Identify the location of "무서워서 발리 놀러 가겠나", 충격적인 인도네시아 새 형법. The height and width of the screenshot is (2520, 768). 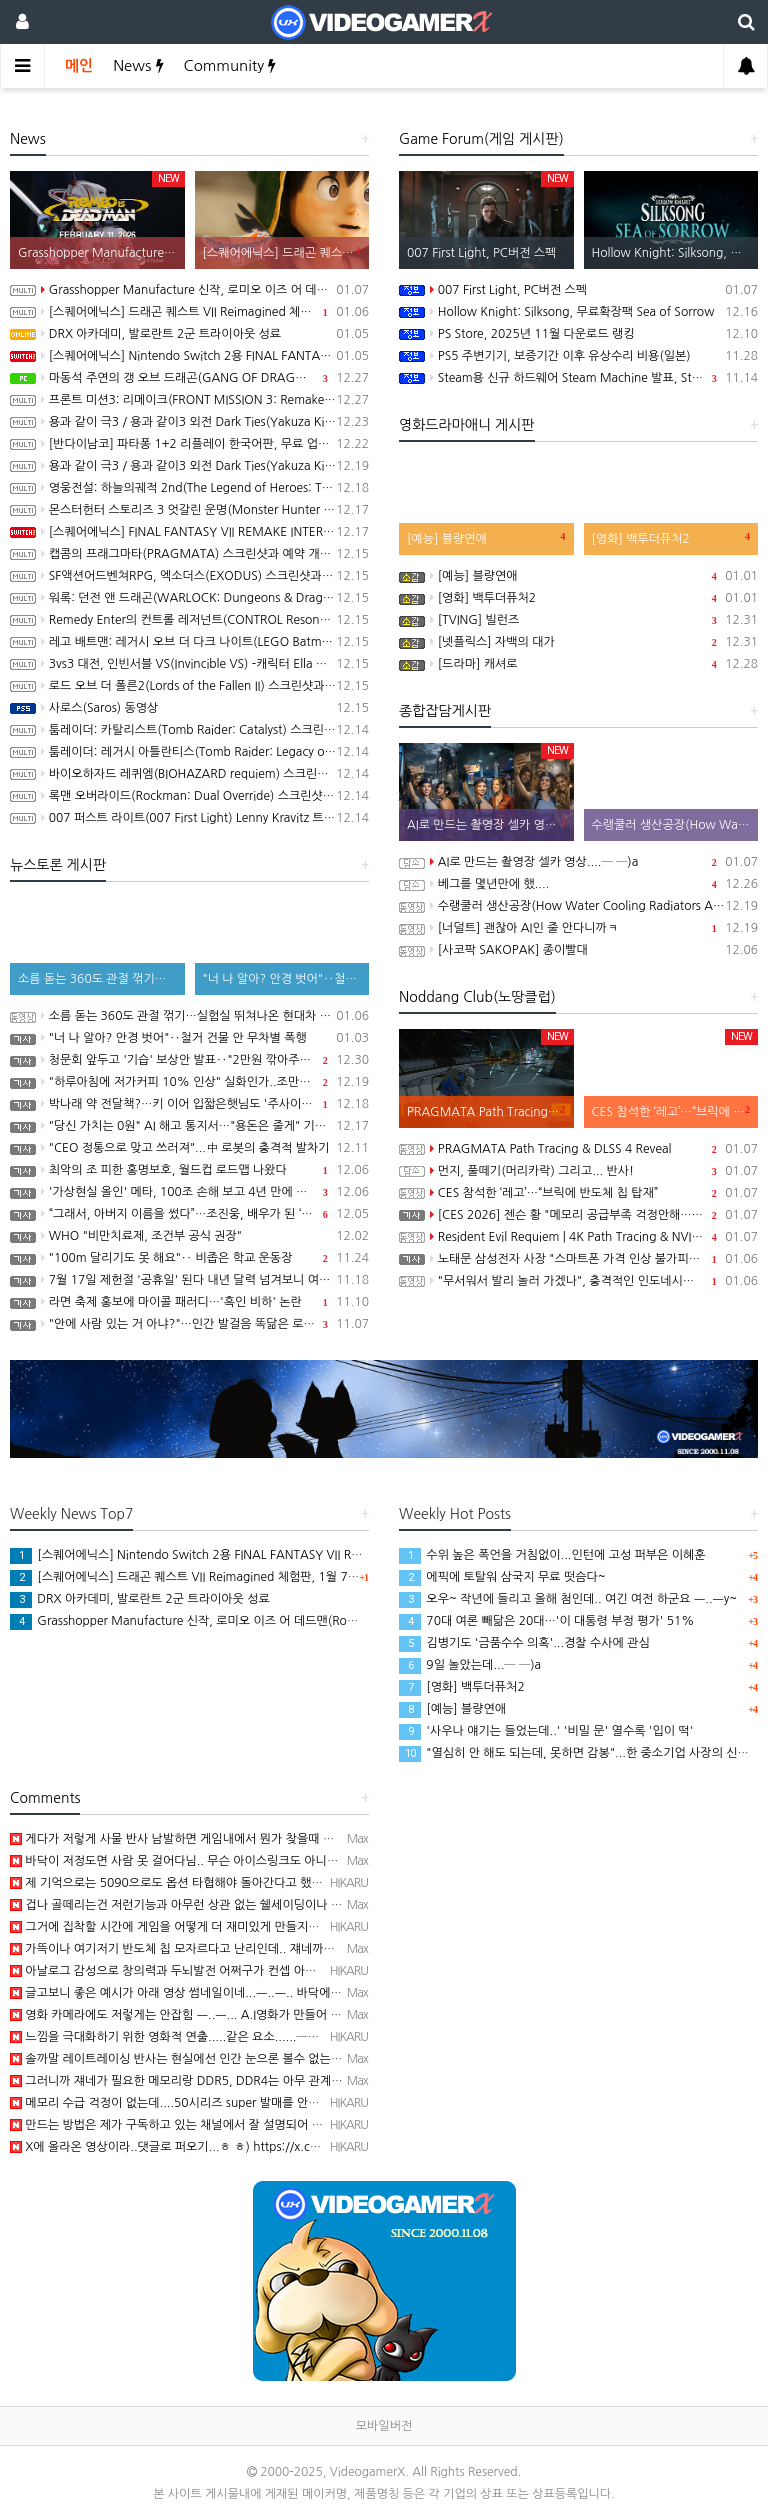
(578, 1281).